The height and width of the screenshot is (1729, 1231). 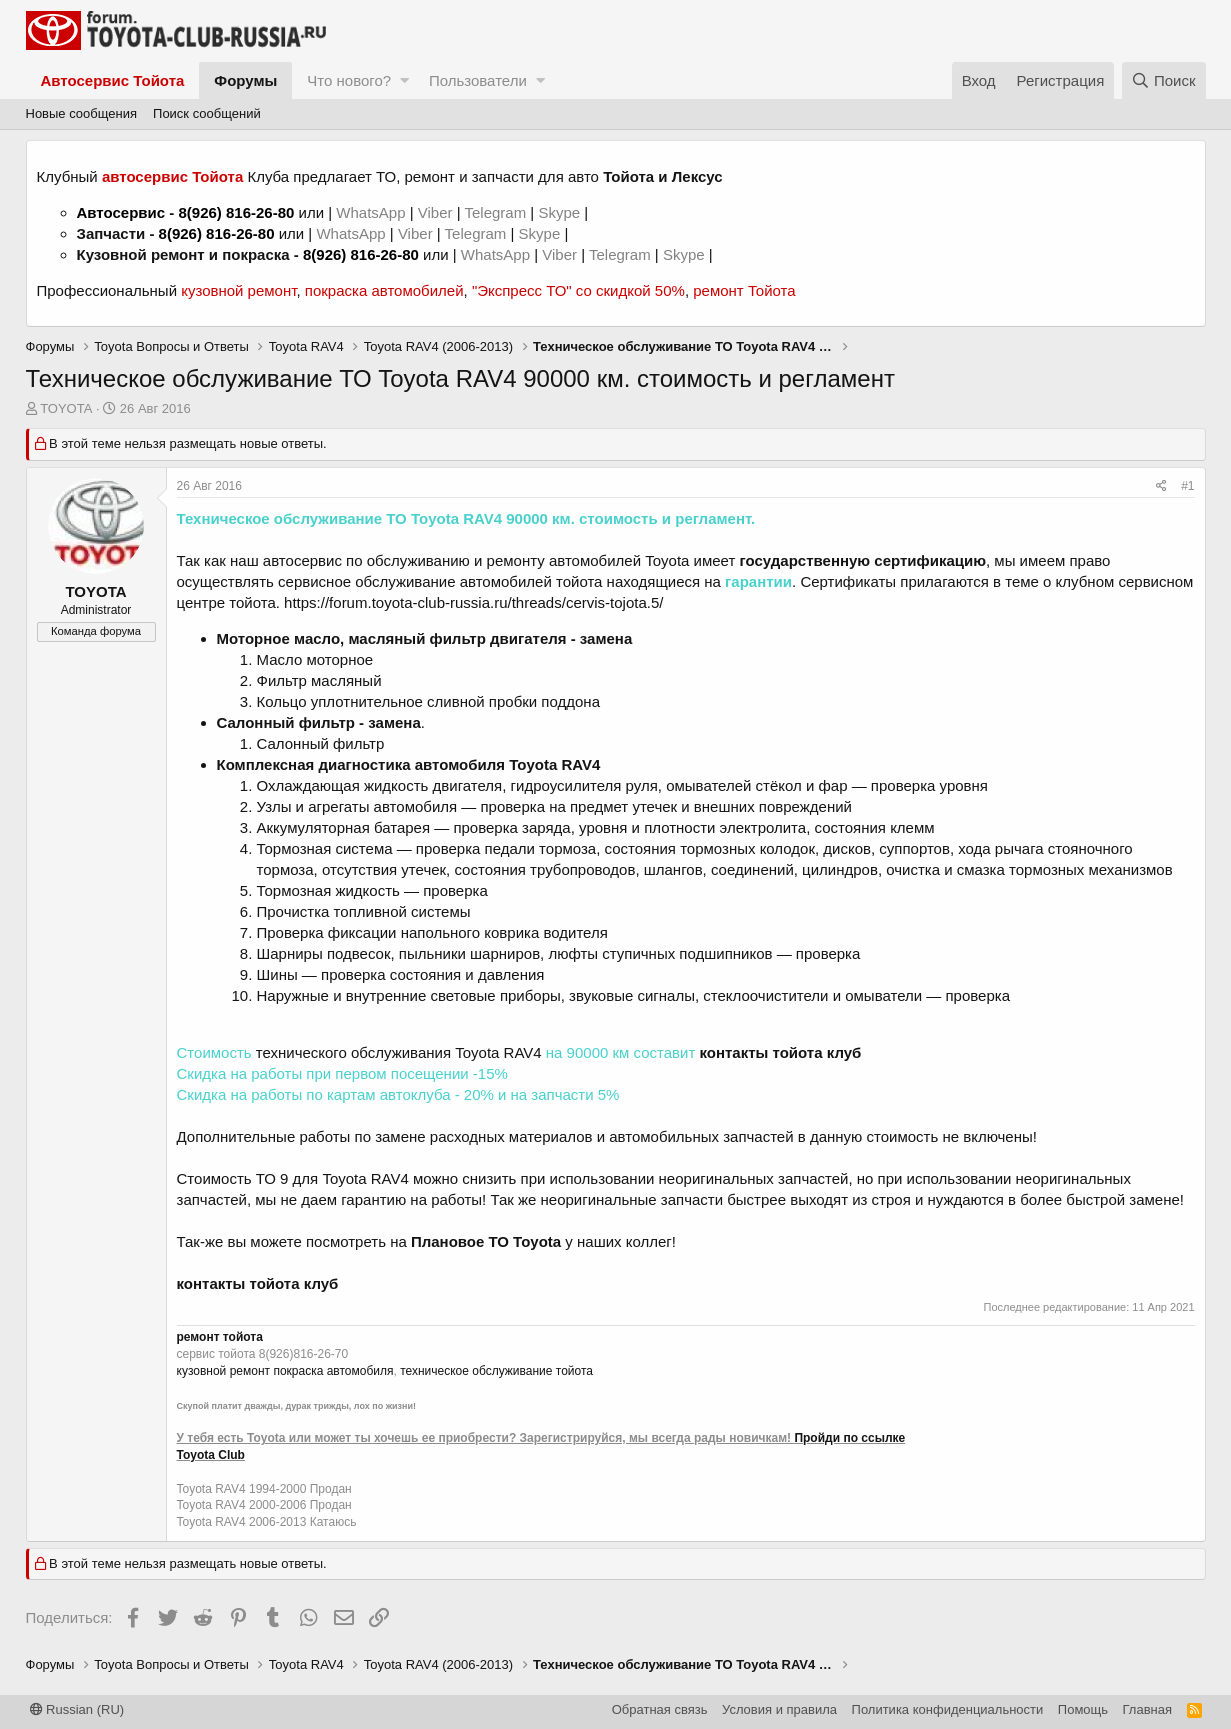 I want to click on Russian (RU), so click(x=77, y=1709).